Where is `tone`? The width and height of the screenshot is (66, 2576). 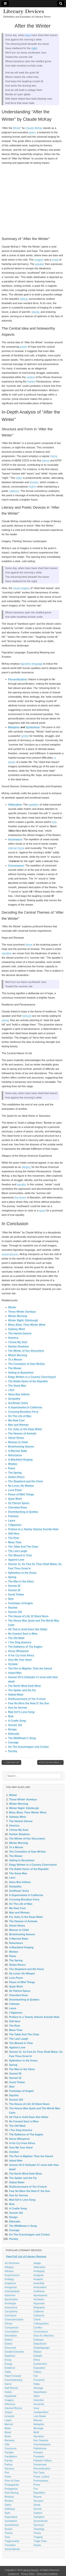 tone is located at coordinates (54, 822).